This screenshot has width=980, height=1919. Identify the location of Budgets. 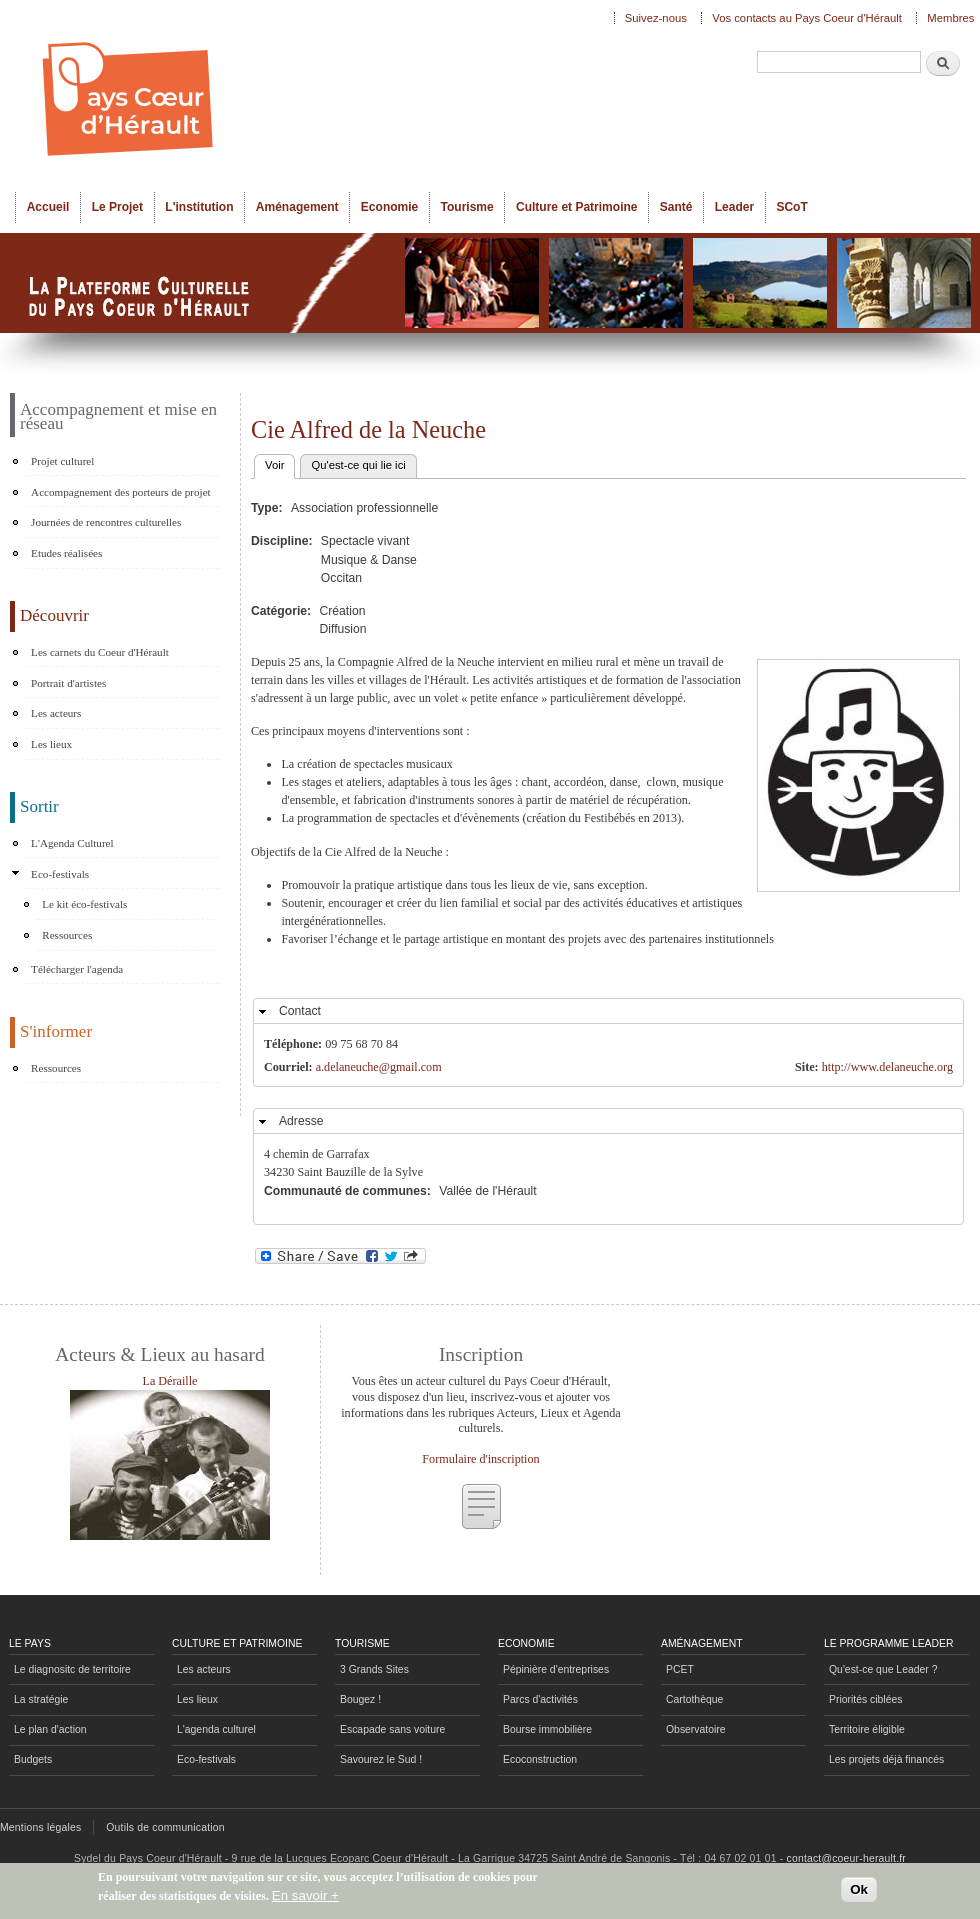
(33, 1759).